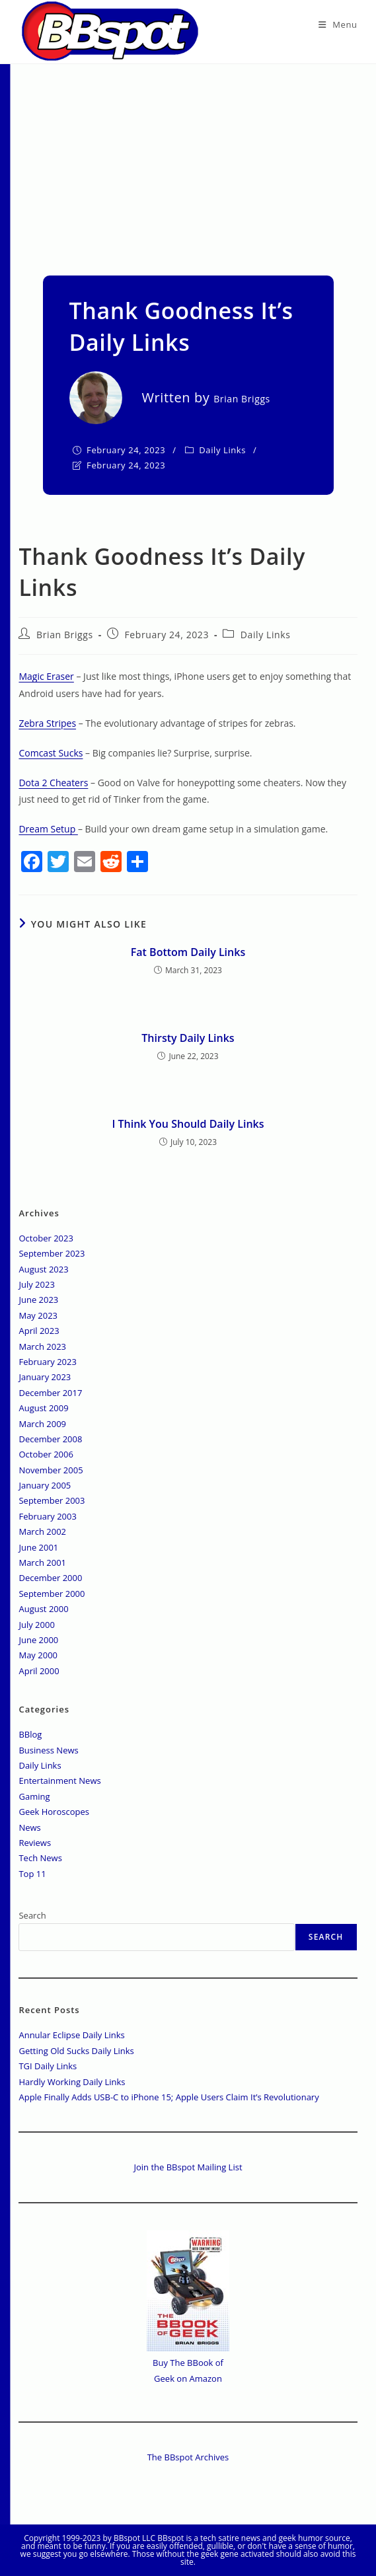  Describe the element at coordinates (32, 1915) in the screenshot. I see `Search` at that location.